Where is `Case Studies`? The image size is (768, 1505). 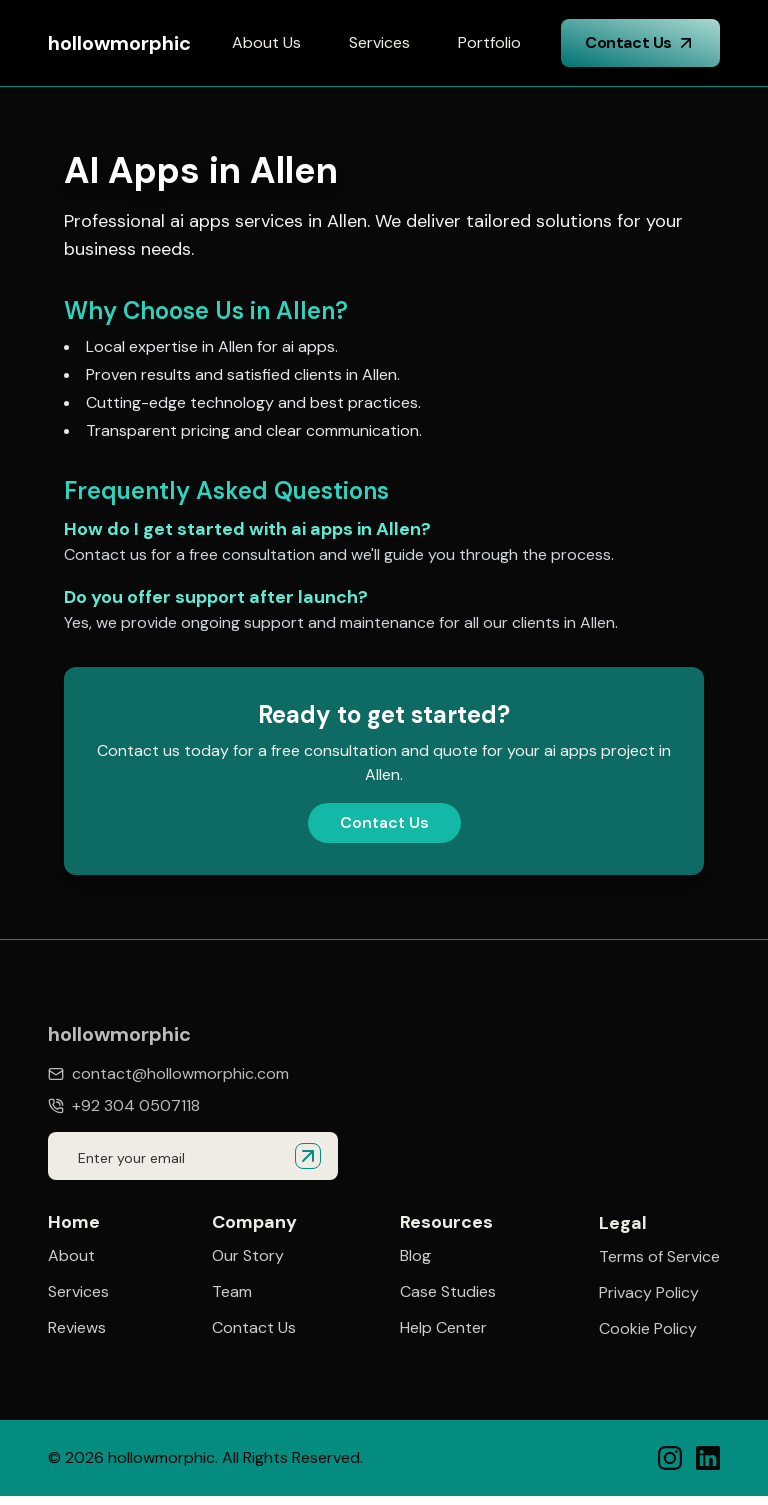
Case Studies is located at coordinates (448, 1292).